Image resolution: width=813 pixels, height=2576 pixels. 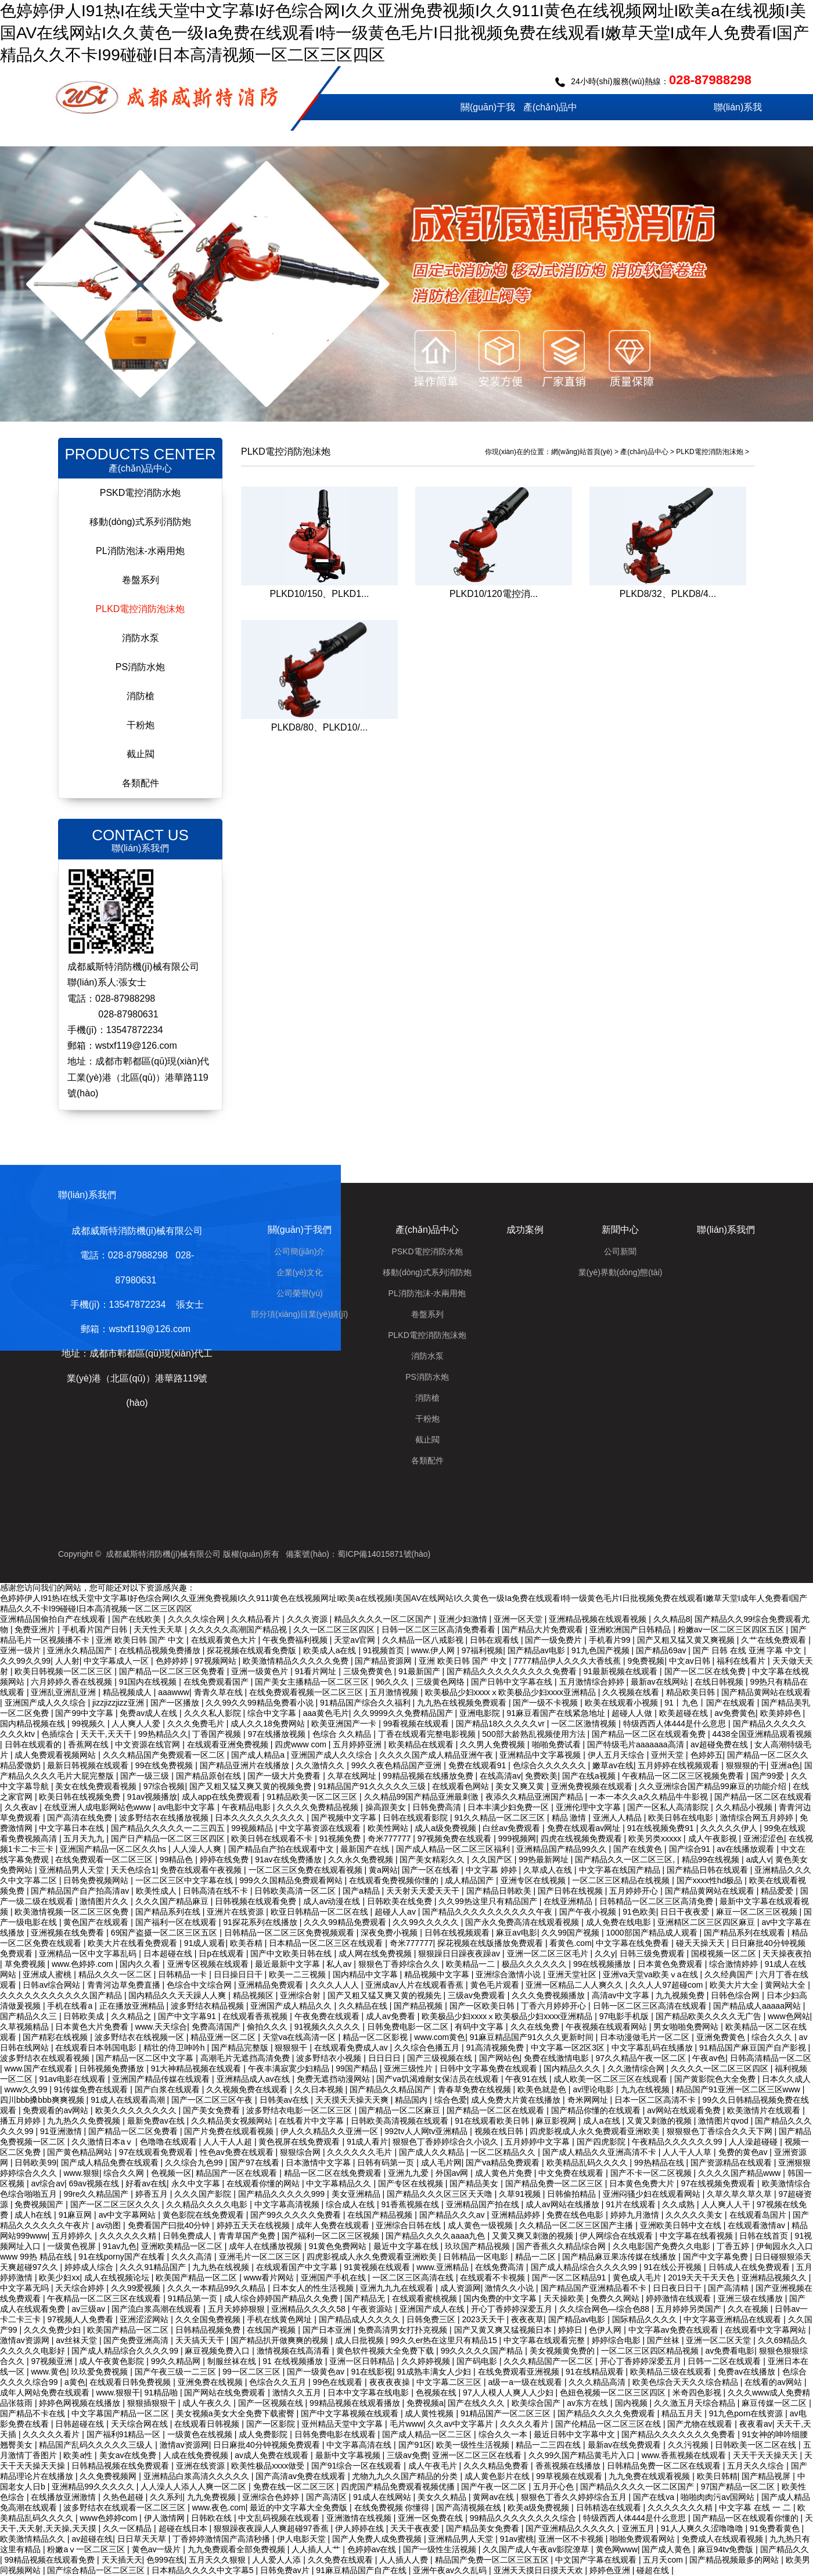 I want to click on 欧美吞精, so click(x=247, y=1943).